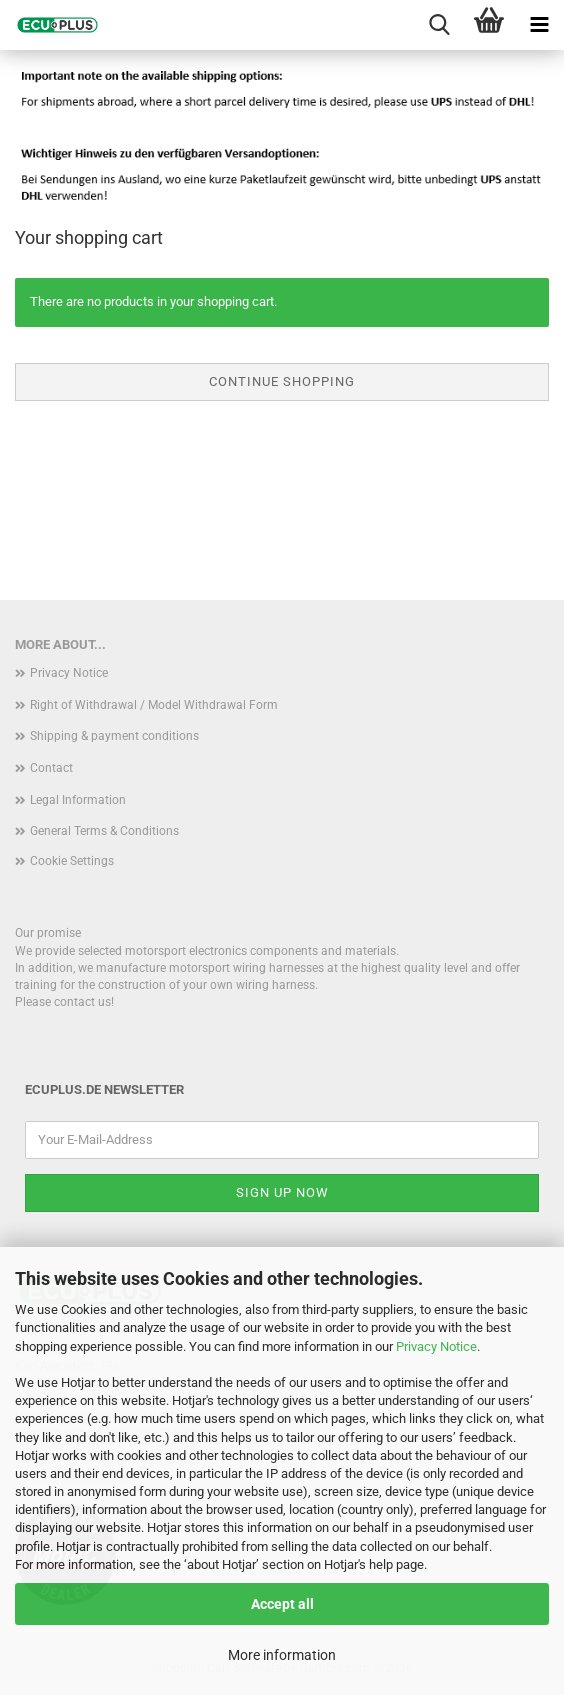 The image size is (564, 1695). I want to click on Shipping & payment conditions, so click(114, 736).